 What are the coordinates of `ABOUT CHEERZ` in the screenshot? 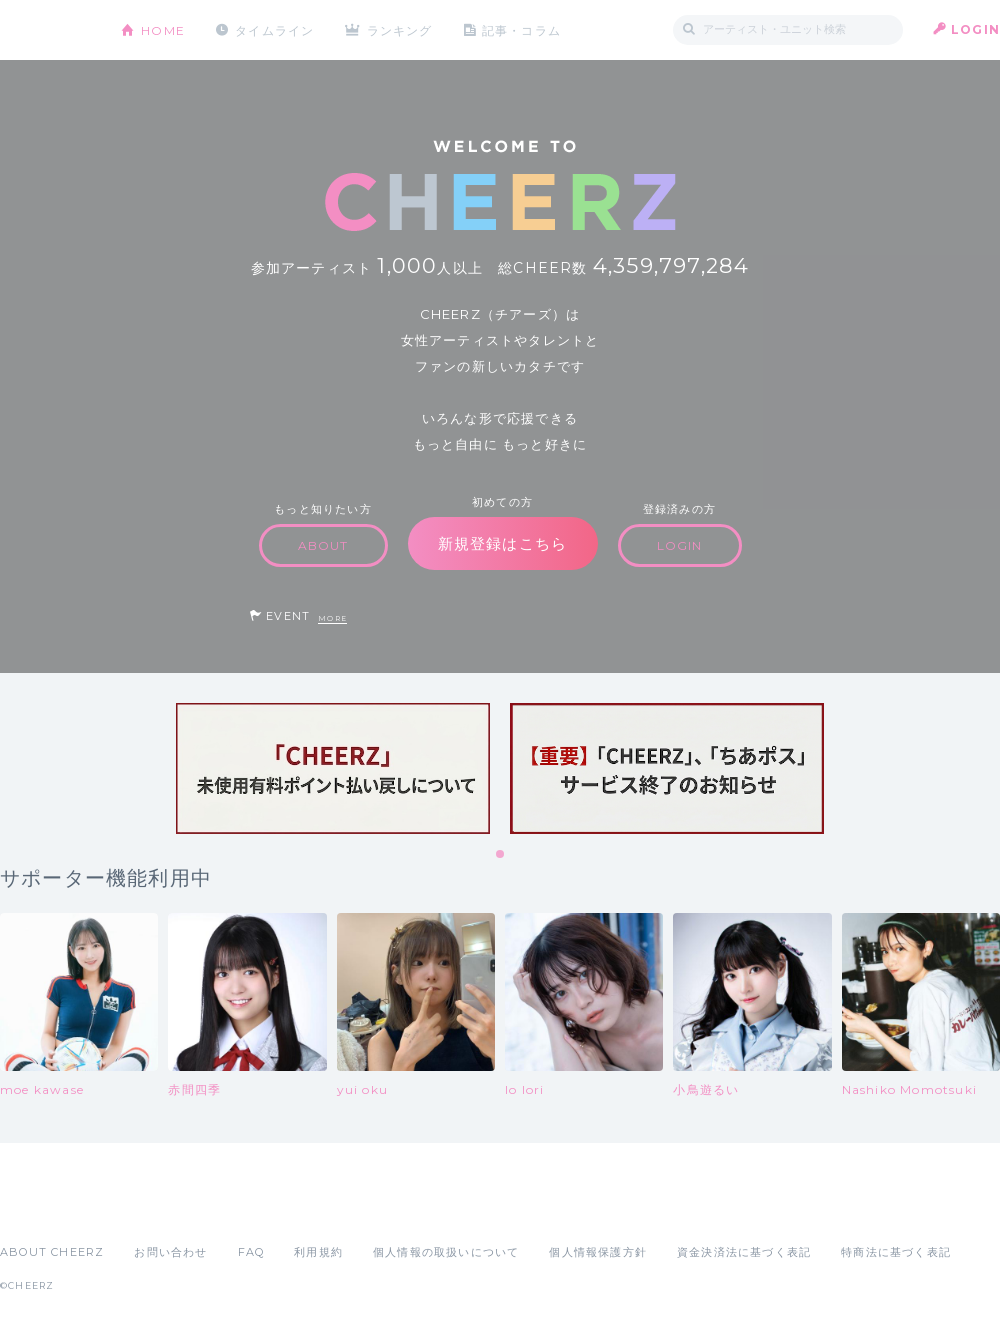 It's located at (52, 1252).